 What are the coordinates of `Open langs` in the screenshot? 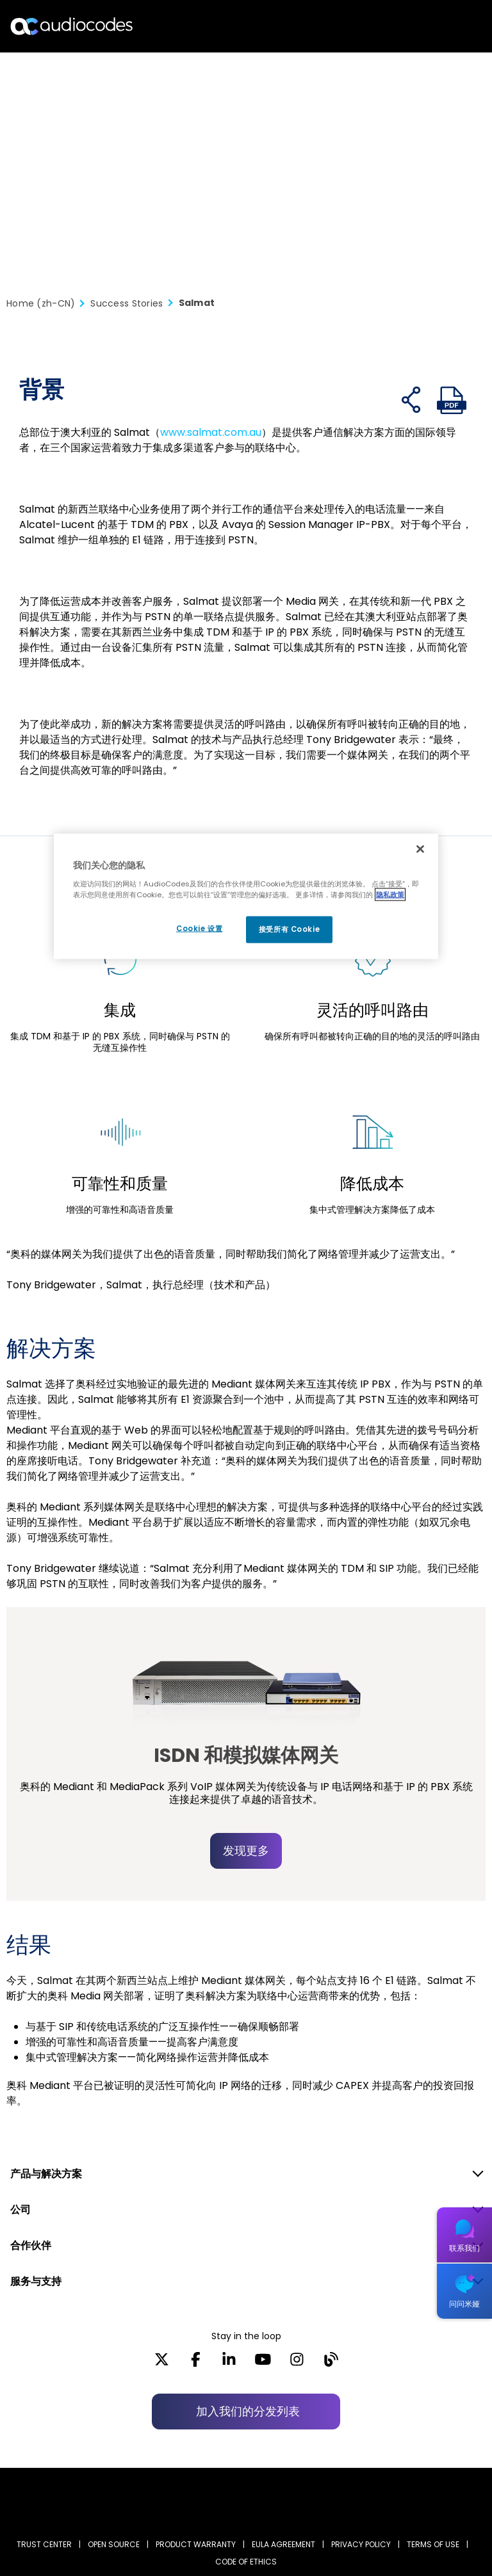 It's located at (449, 26).